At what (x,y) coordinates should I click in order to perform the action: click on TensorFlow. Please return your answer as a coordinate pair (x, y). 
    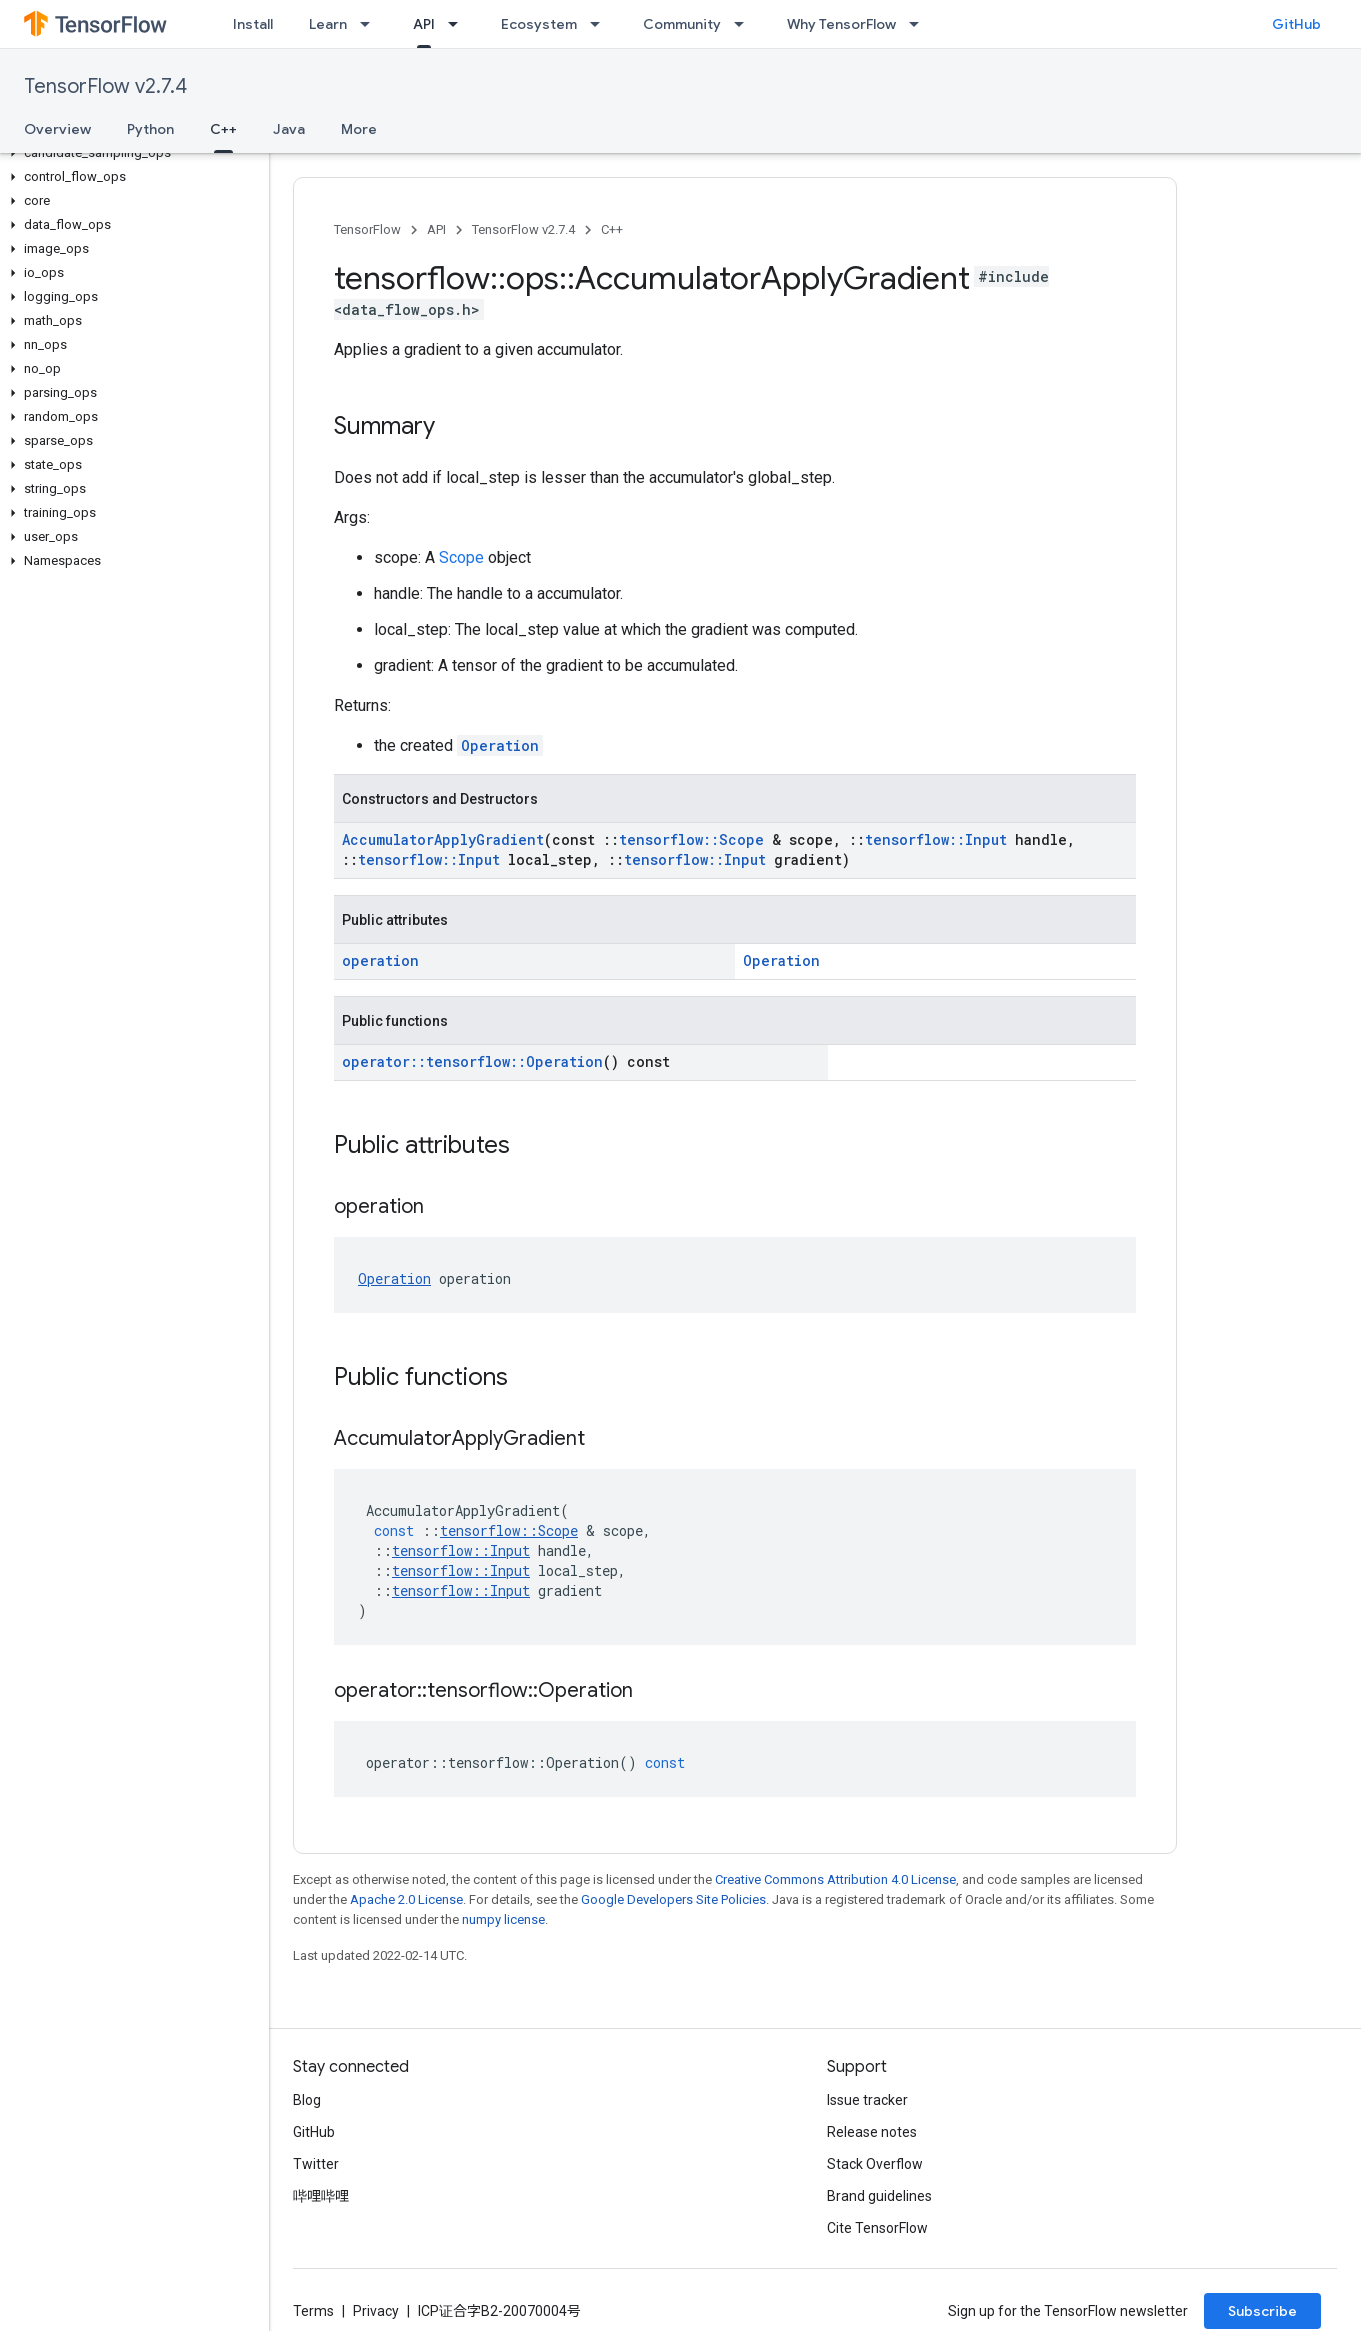
    Looking at the image, I should click on (367, 229).